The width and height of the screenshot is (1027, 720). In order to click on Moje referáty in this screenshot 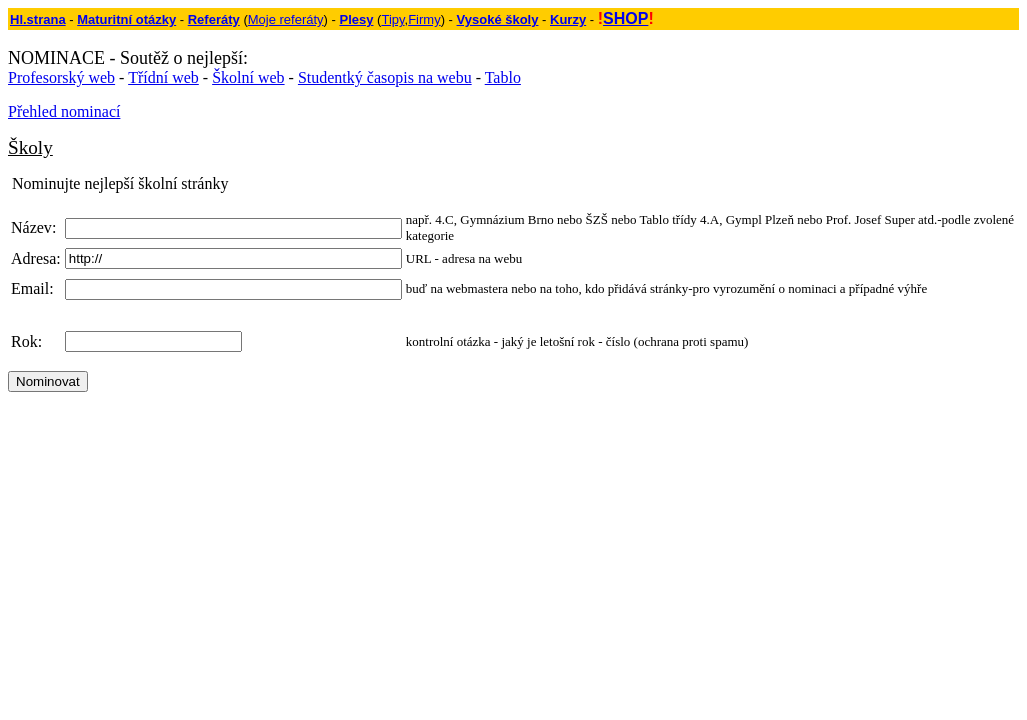, I will do `click(286, 19)`.